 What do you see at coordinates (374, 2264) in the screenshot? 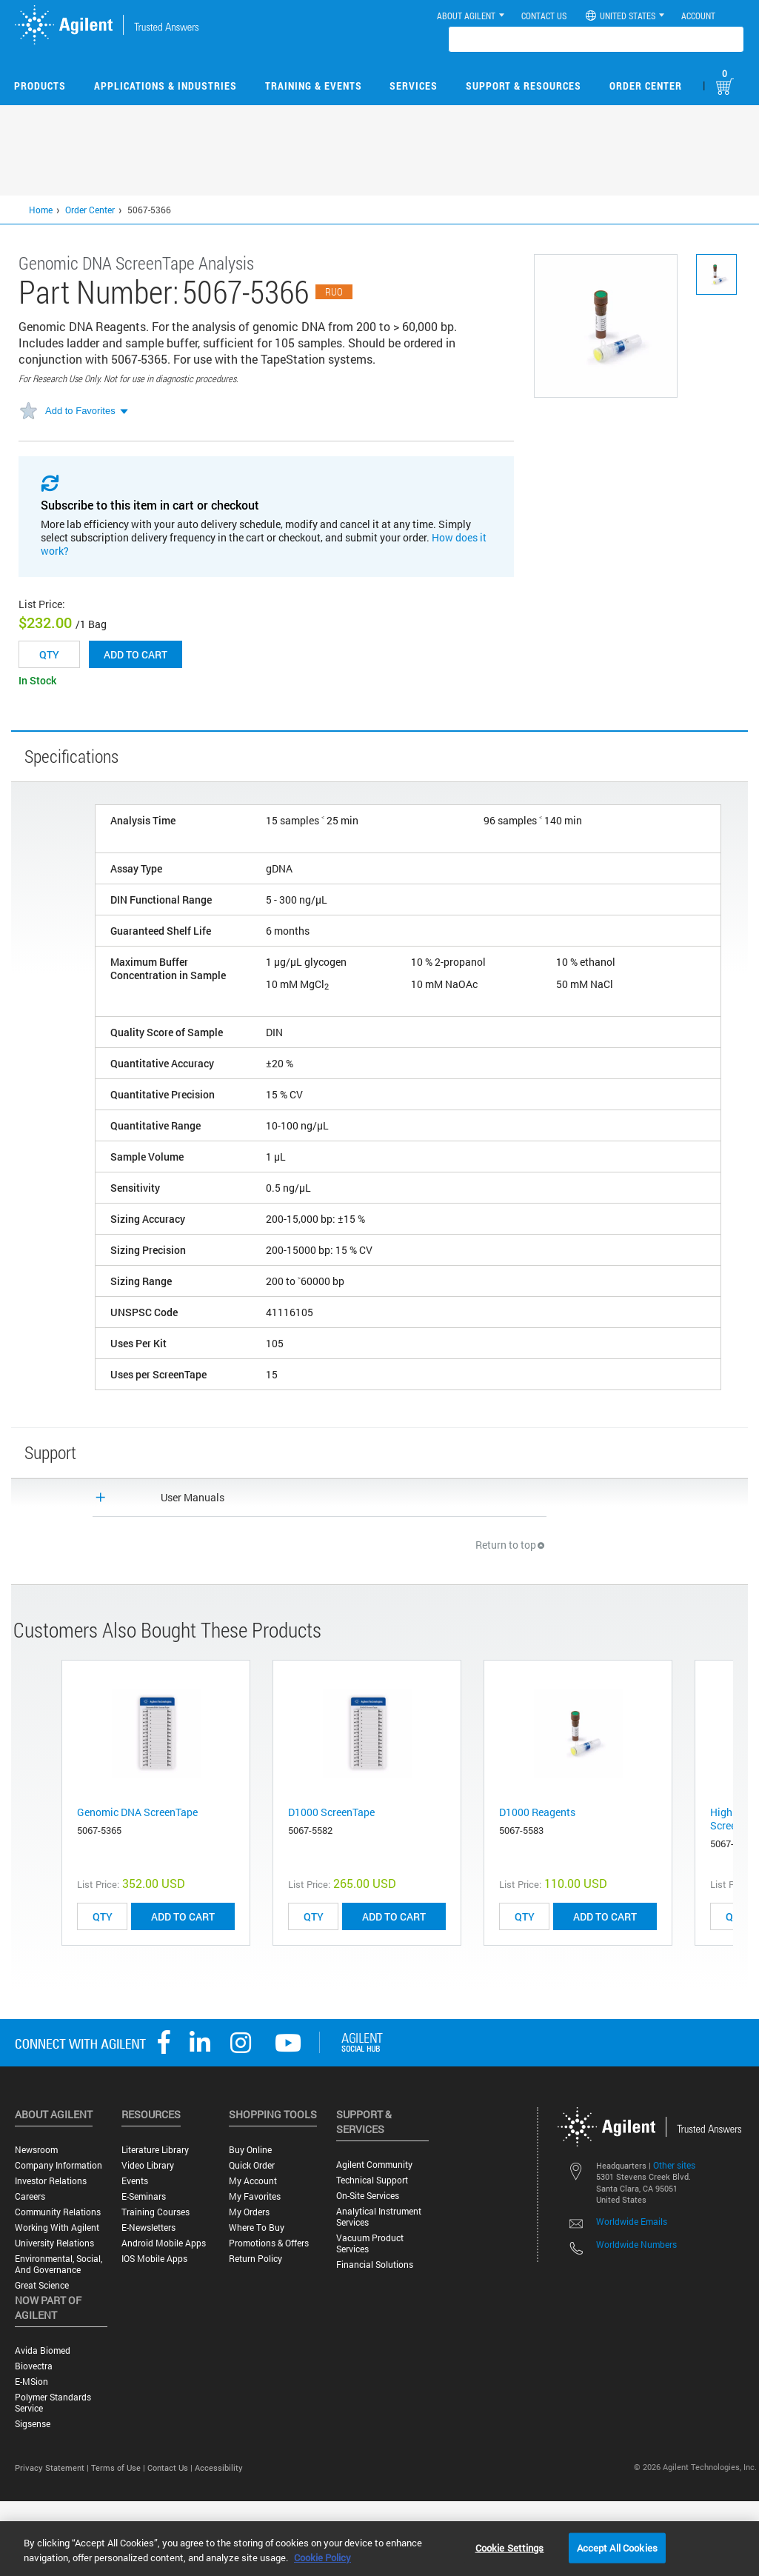
I see `Financial Solutions` at bounding box center [374, 2264].